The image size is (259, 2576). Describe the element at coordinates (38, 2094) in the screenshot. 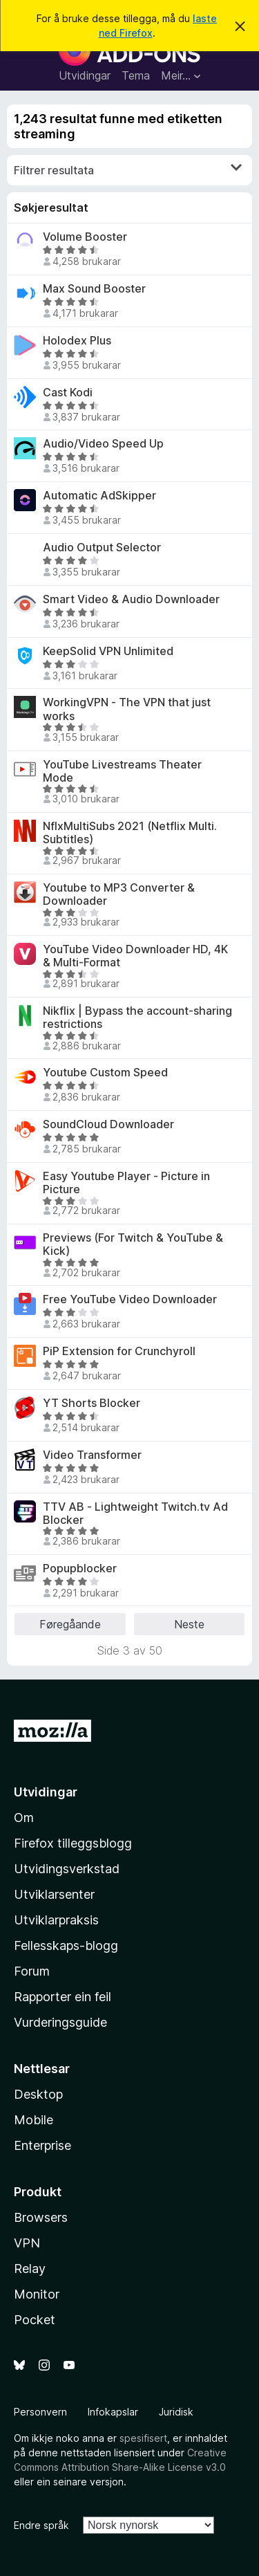

I see `Desktop` at that location.